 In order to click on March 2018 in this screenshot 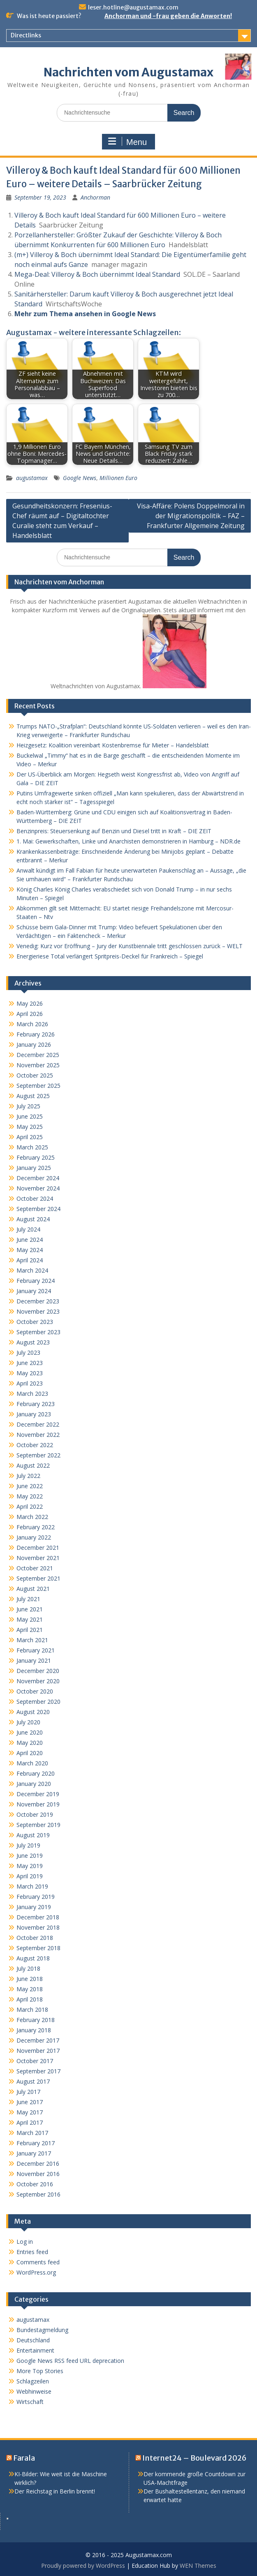, I will do `click(32, 2009)`.